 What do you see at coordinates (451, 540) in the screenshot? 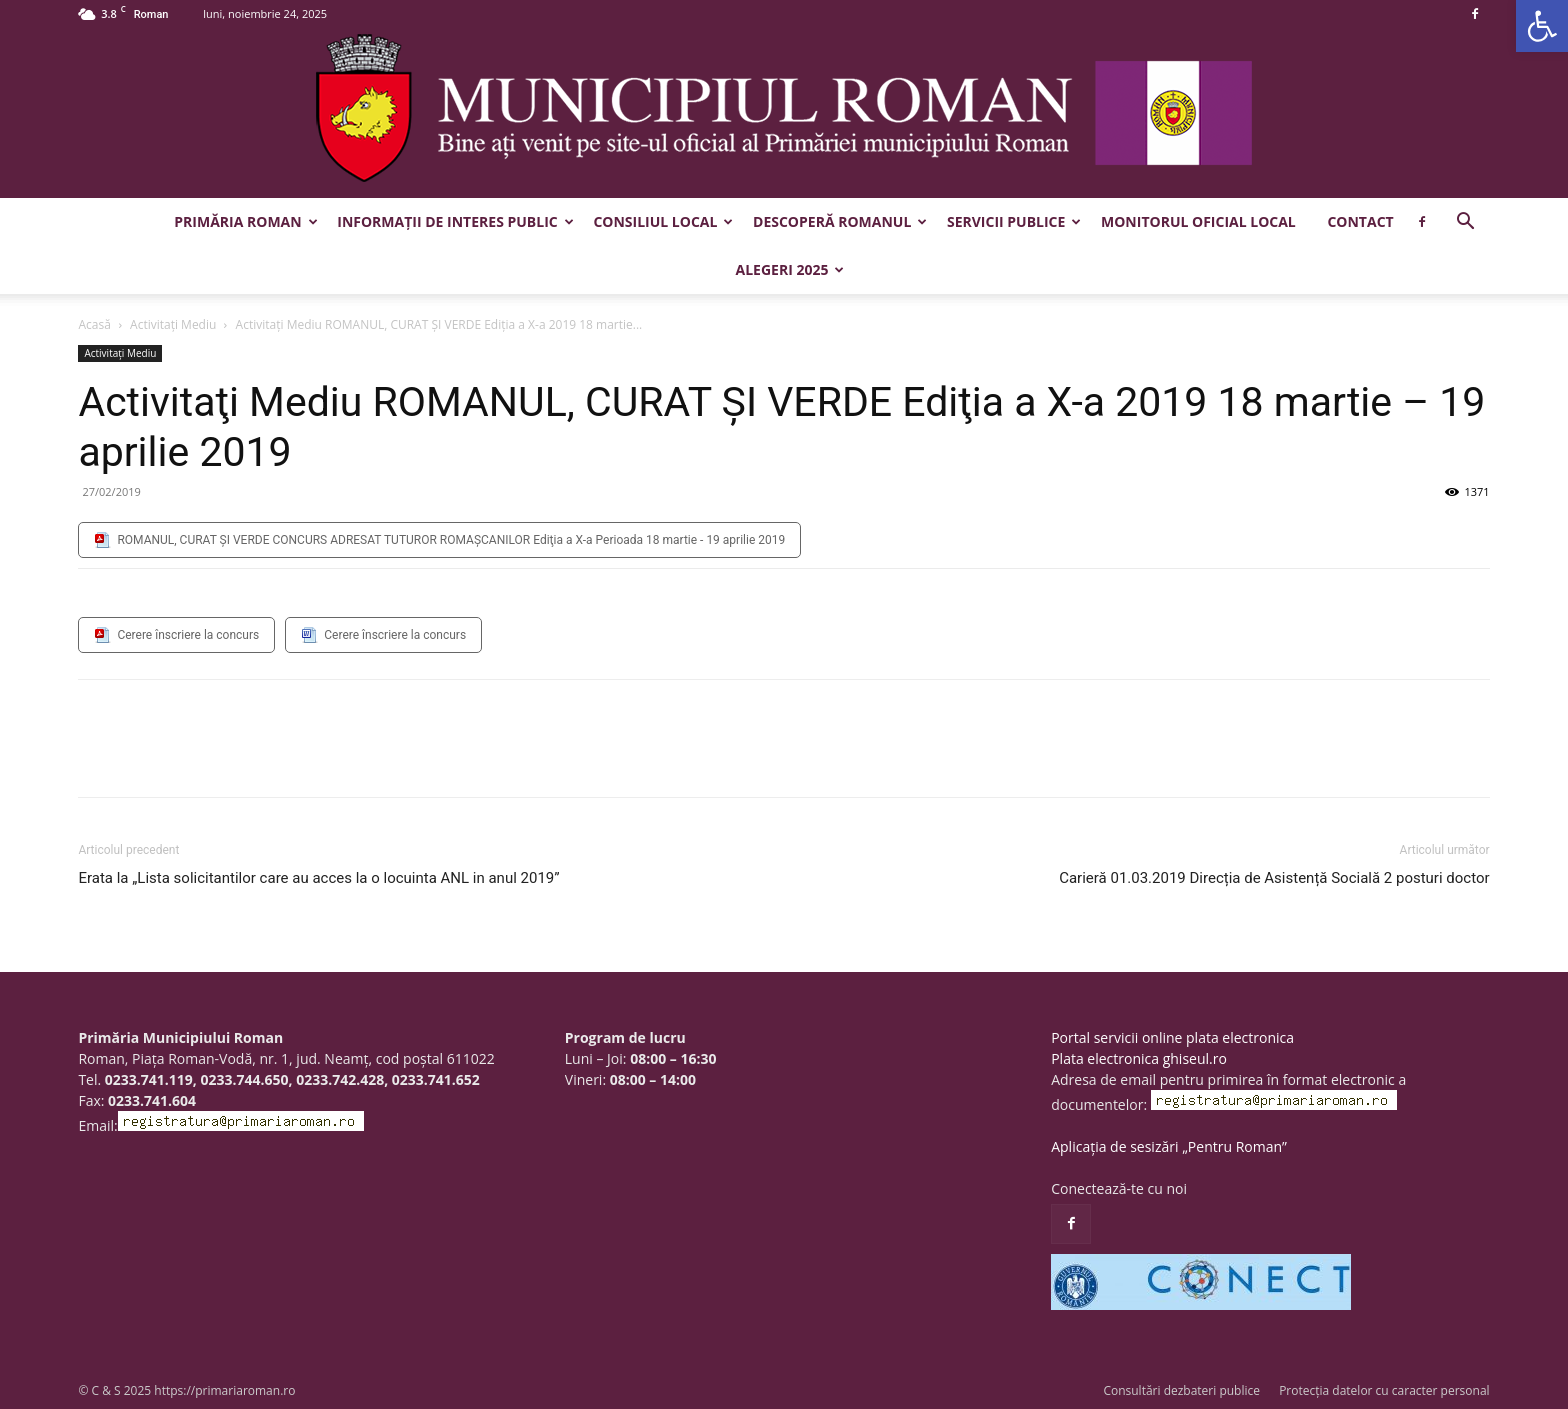
I see `ROMANUL, CURAT ŞI VERDE CONCURS ADRESAT TUTUROR ROMAŞCANILOR Ediţia a X-a Perioada 18 martie - 19 aprilie 2019` at bounding box center [451, 540].